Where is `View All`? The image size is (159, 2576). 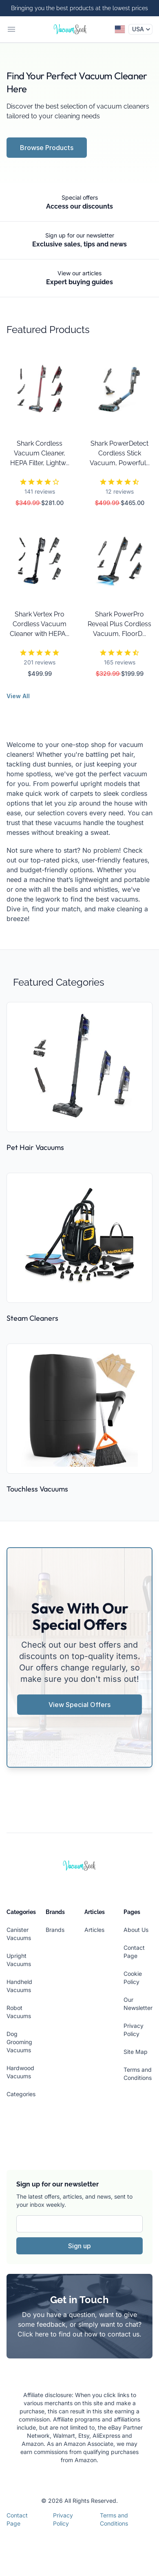 View All is located at coordinates (18, 695).